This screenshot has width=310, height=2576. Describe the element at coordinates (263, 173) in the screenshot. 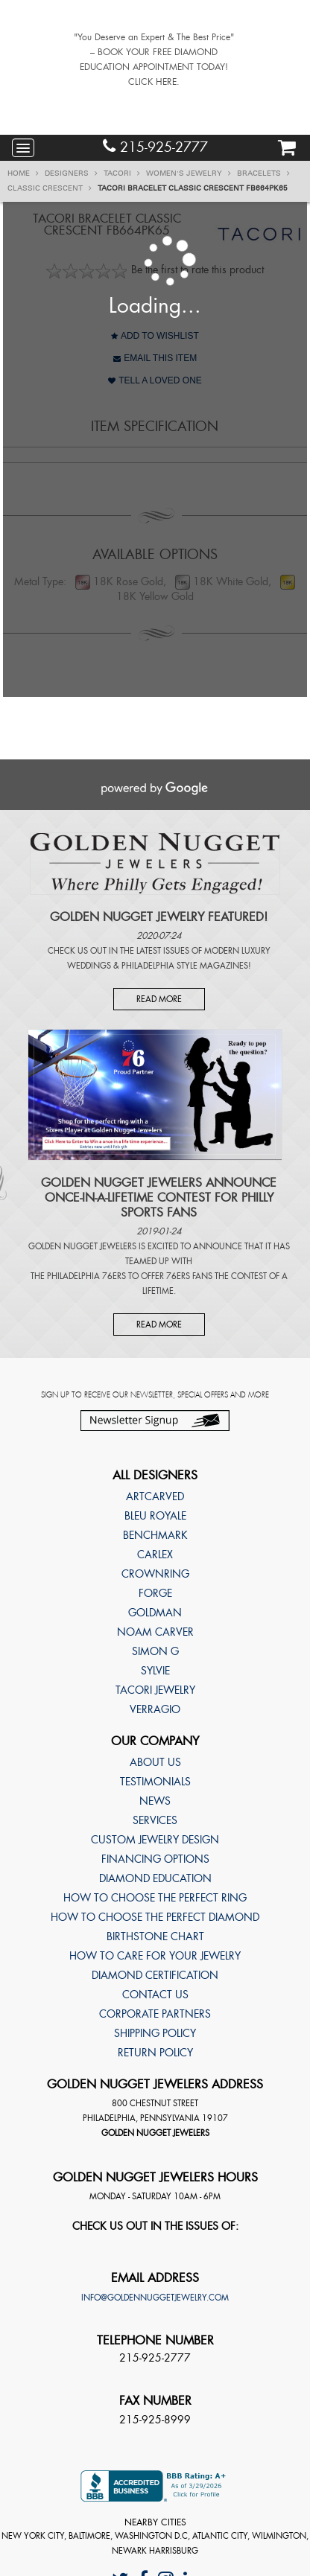

I see `Bracelets` at that location.